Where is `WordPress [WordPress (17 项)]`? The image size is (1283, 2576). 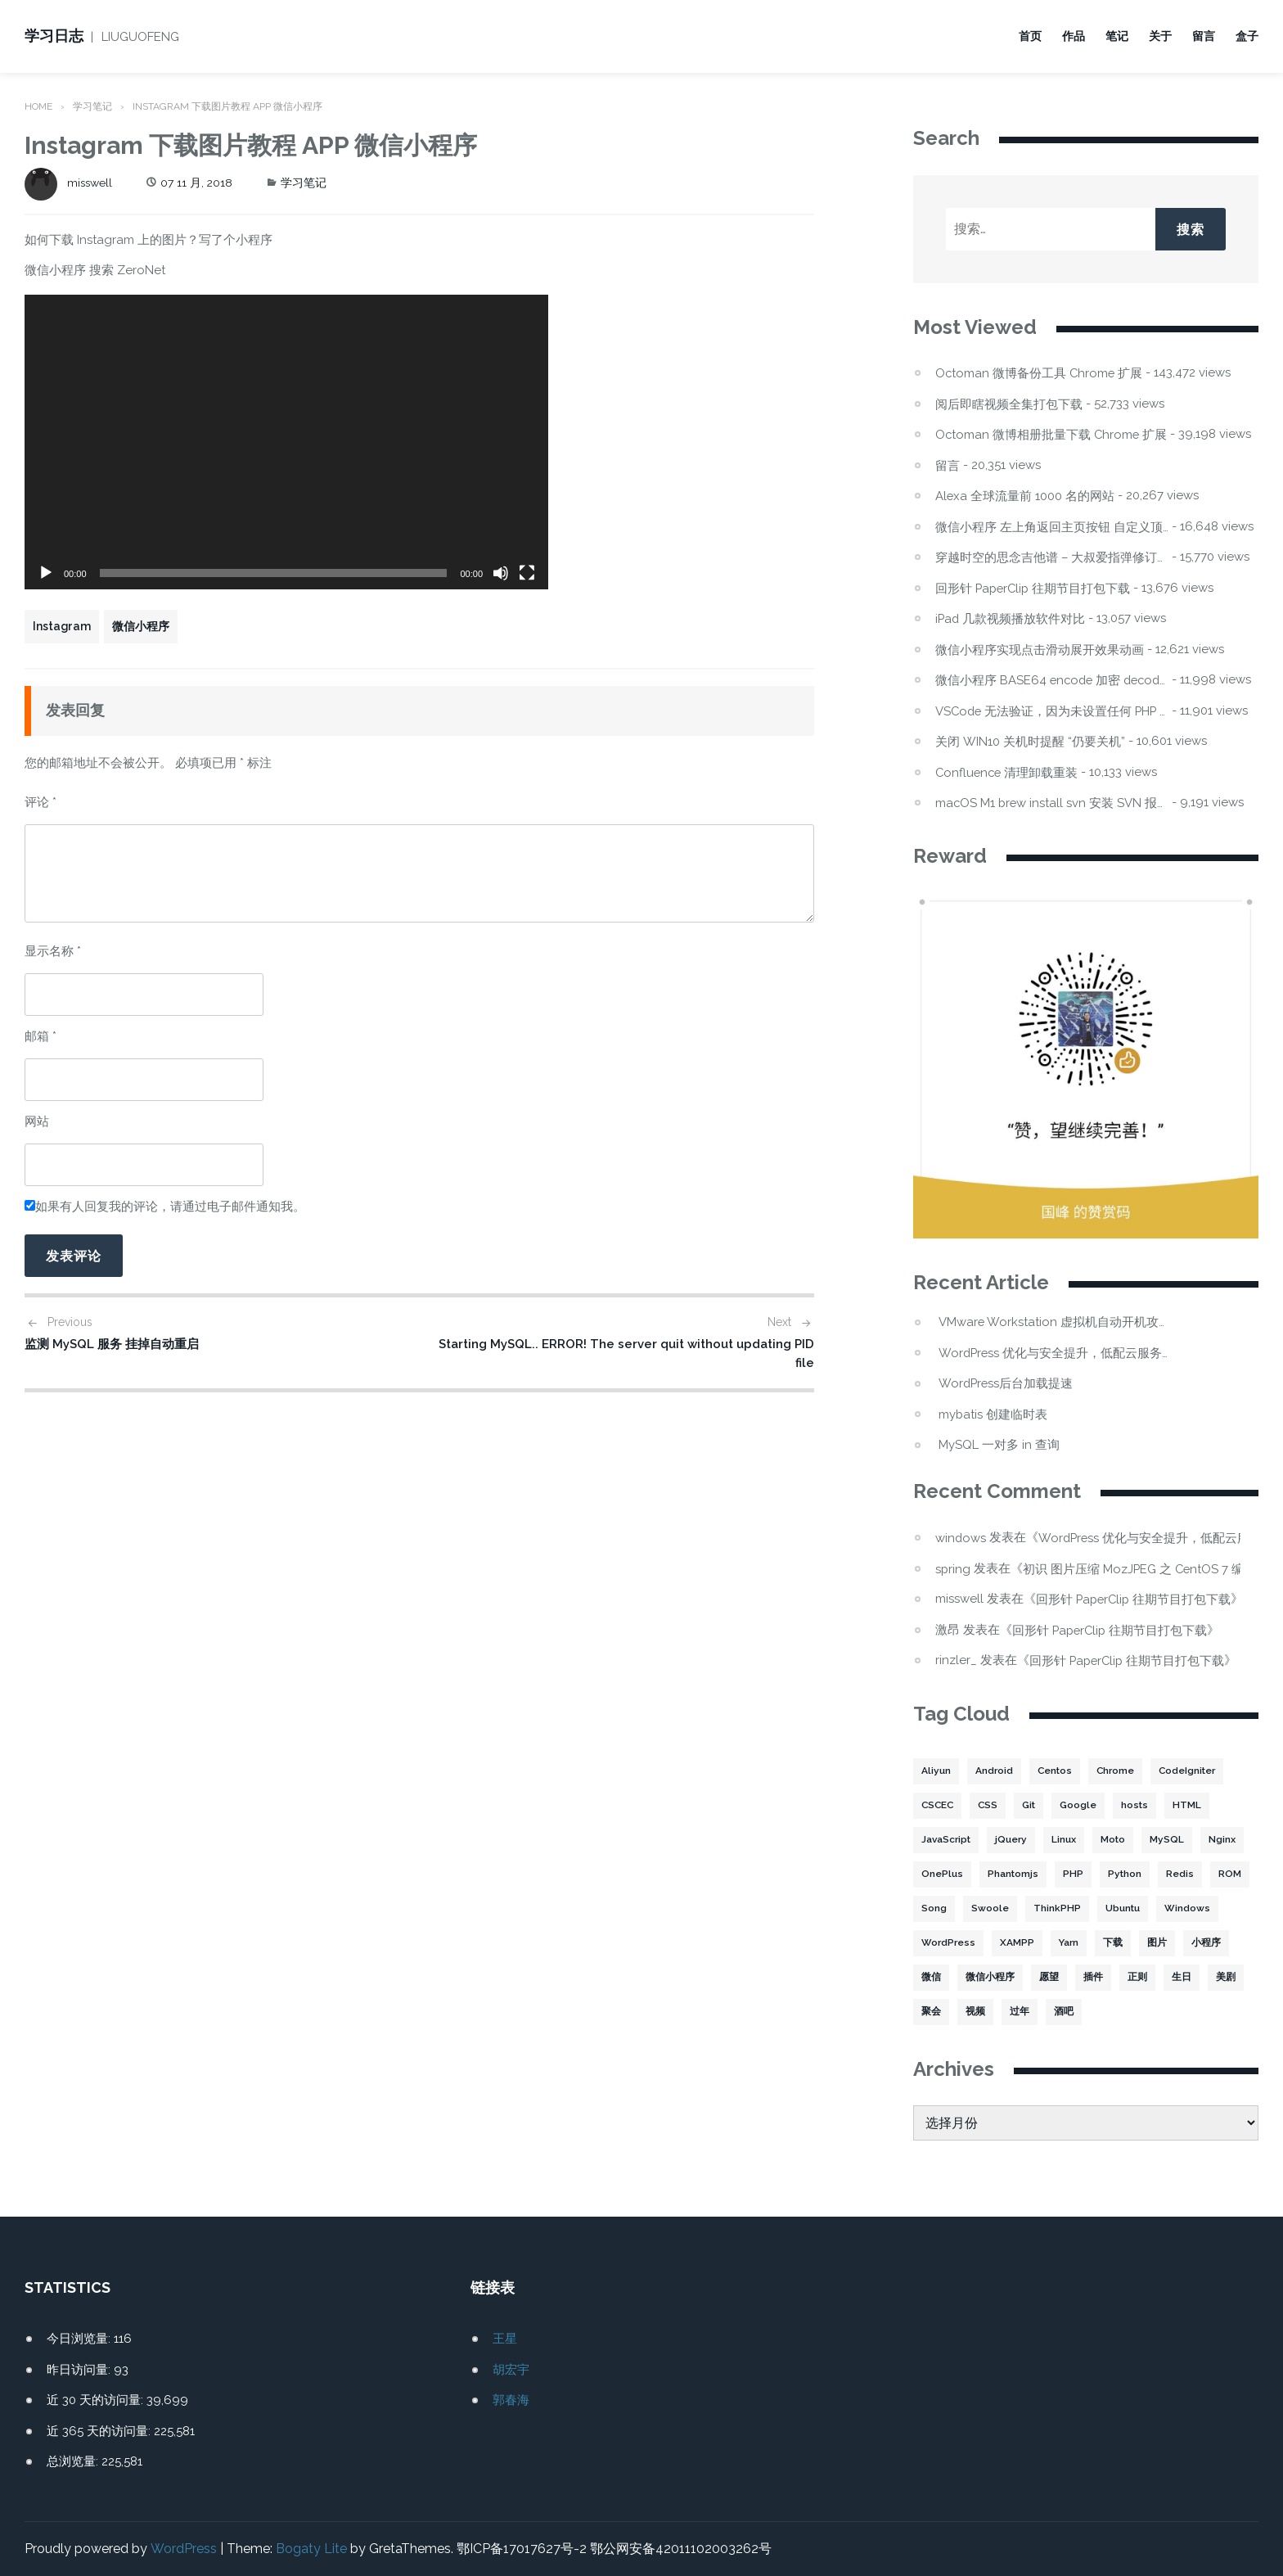
WordPress [WordPress (17 项)] is located at coordinates (947, 1943).